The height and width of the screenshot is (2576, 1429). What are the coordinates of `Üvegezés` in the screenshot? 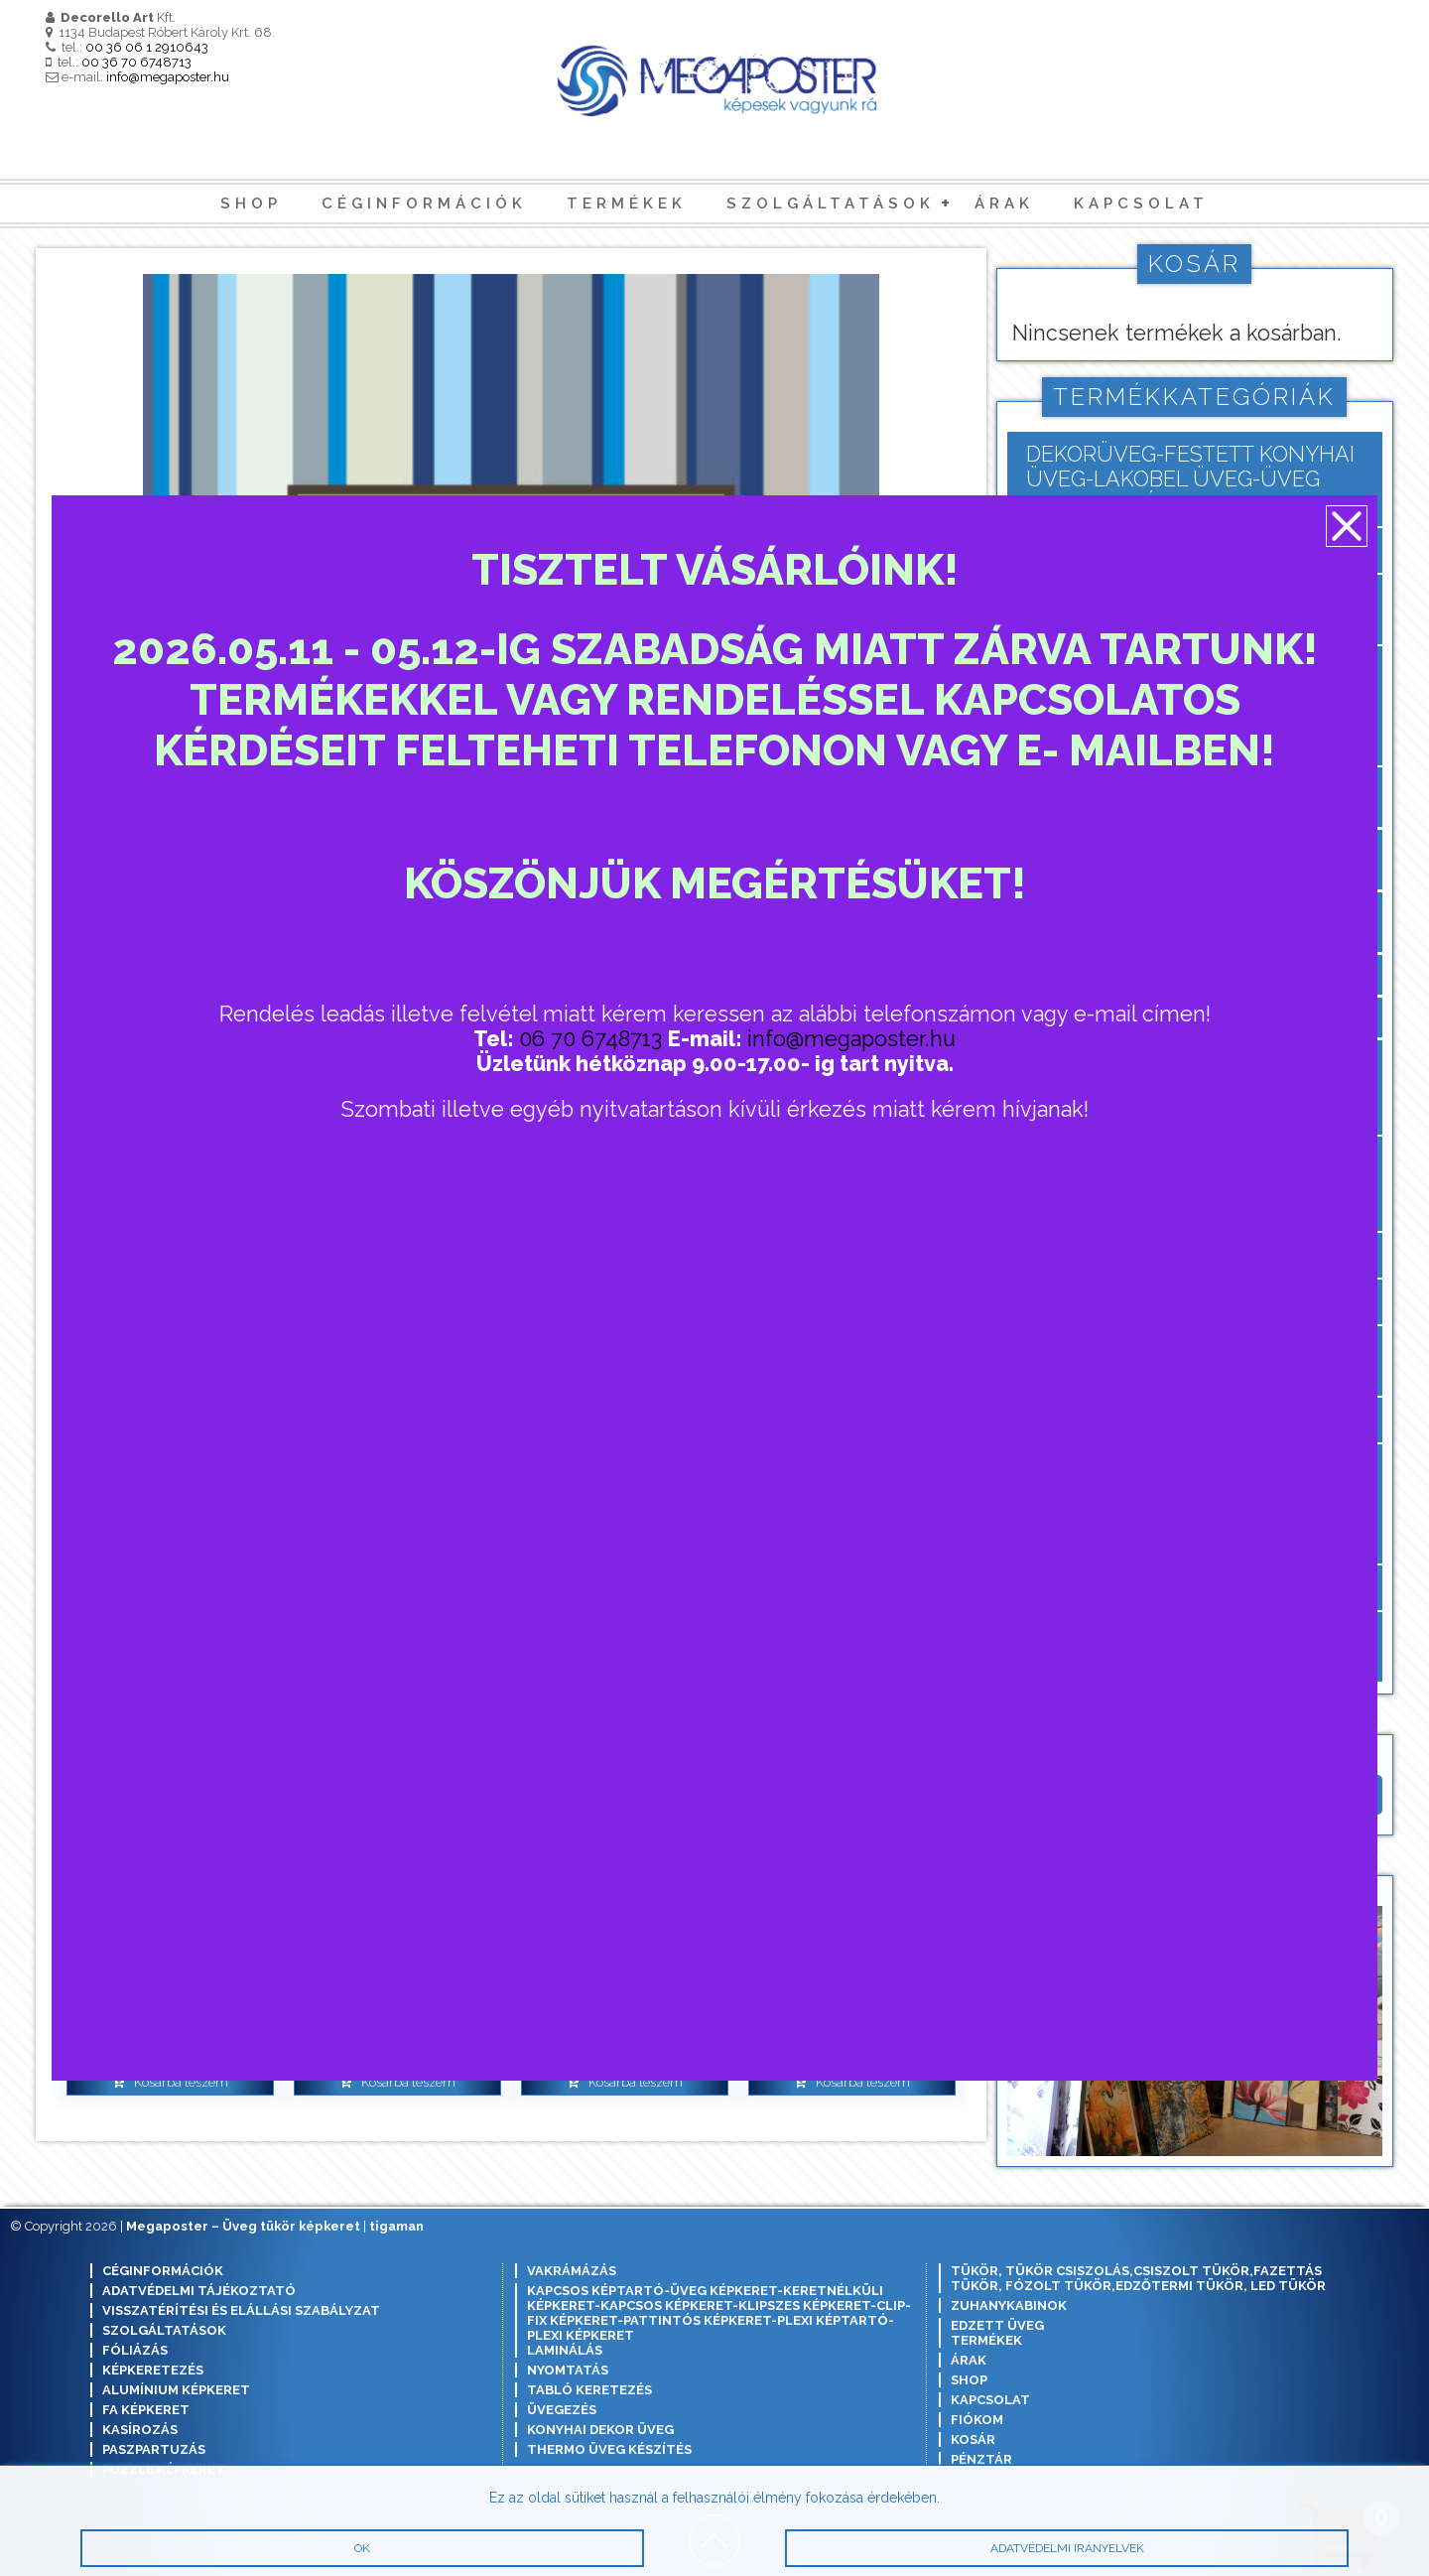 It's located at (561, 2409).